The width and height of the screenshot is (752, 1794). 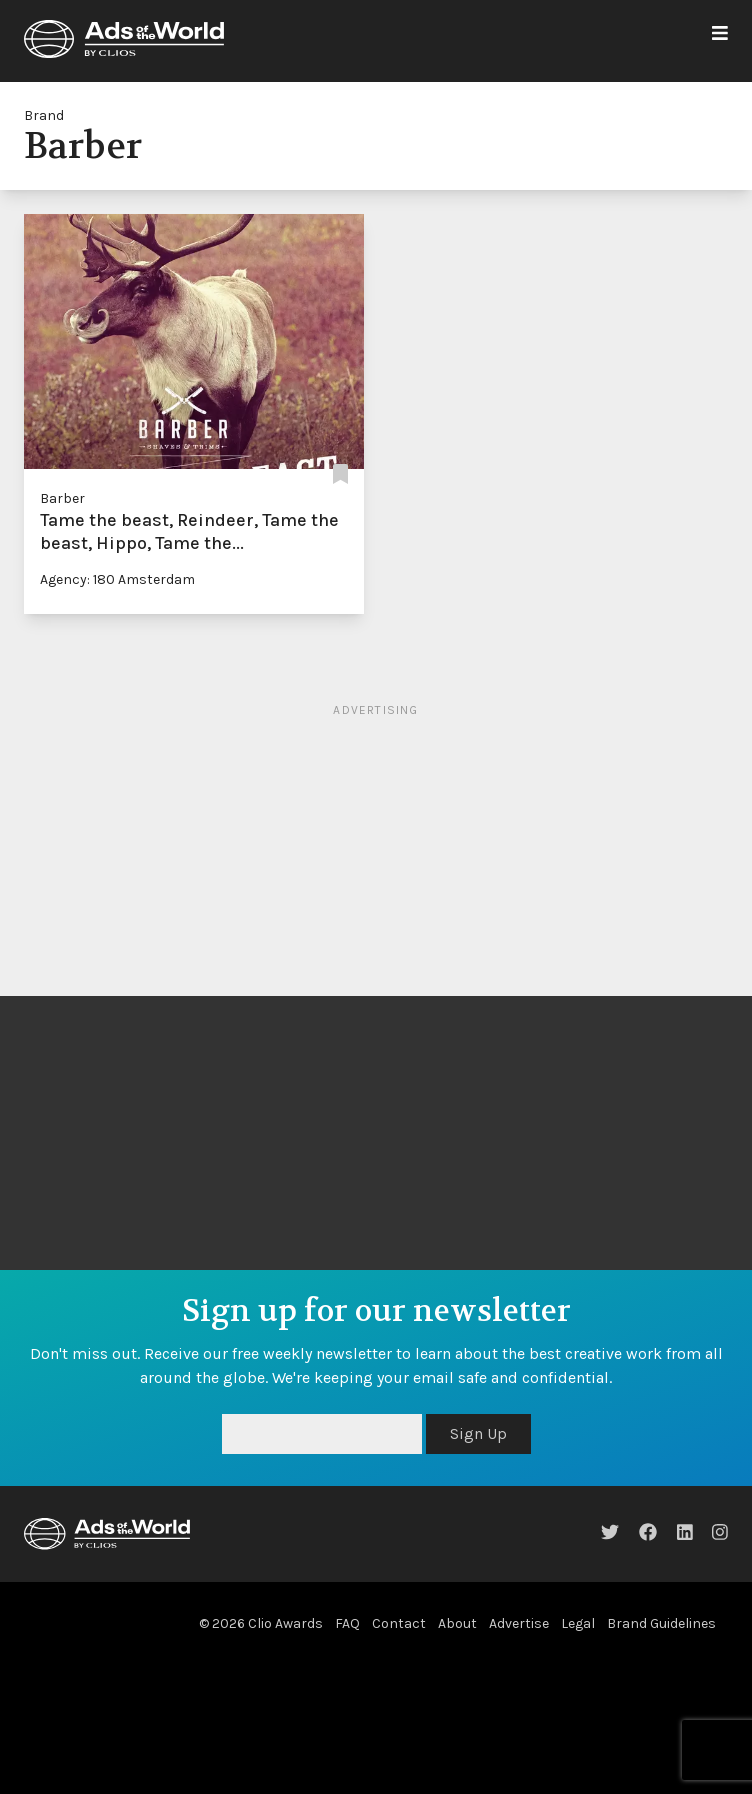 I want to click on FAQ, so click(x=347, y=1623).